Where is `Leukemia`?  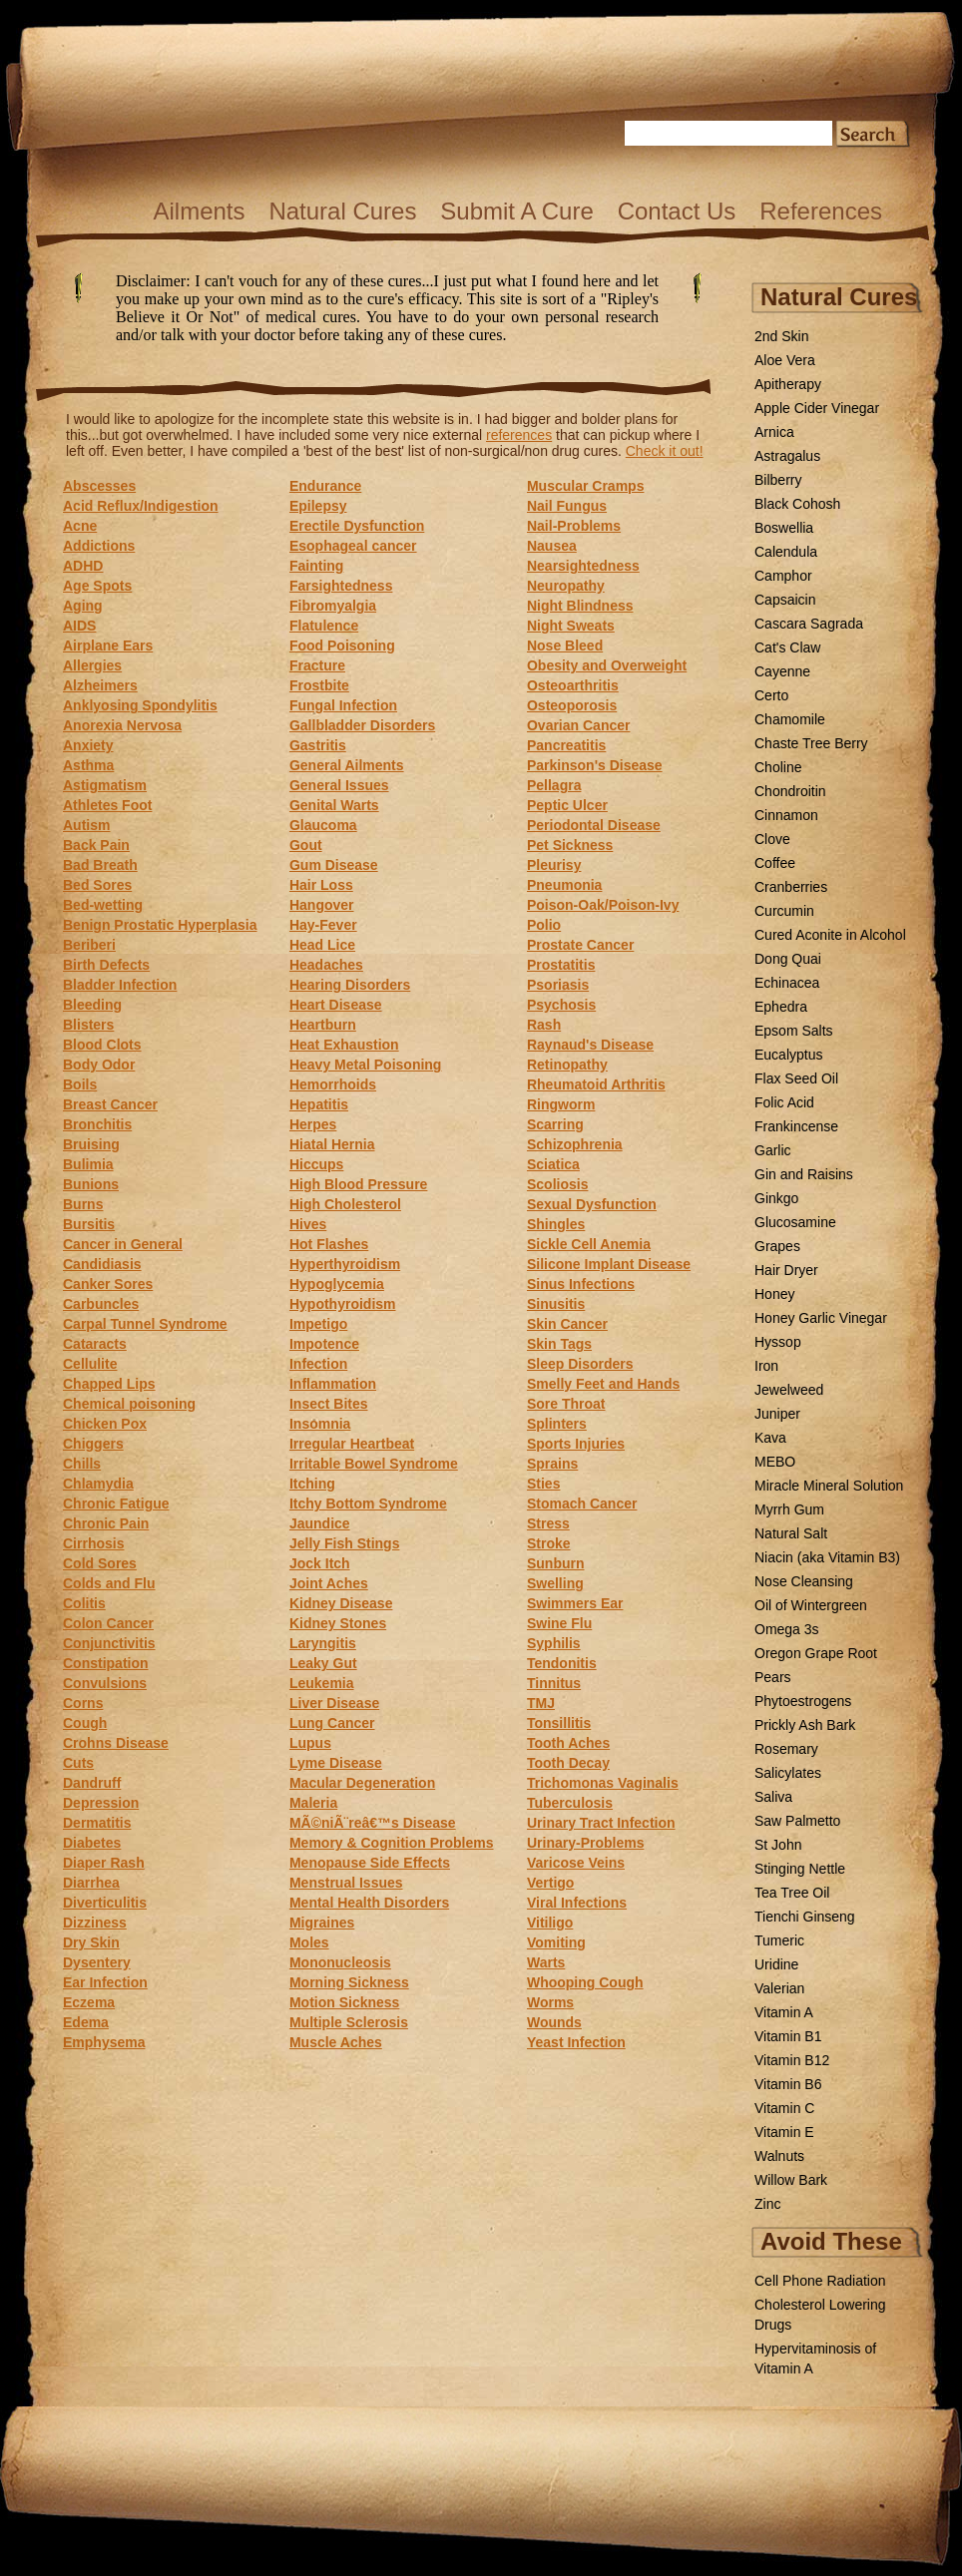 Leukemia is located at coordinates (321, 1683).